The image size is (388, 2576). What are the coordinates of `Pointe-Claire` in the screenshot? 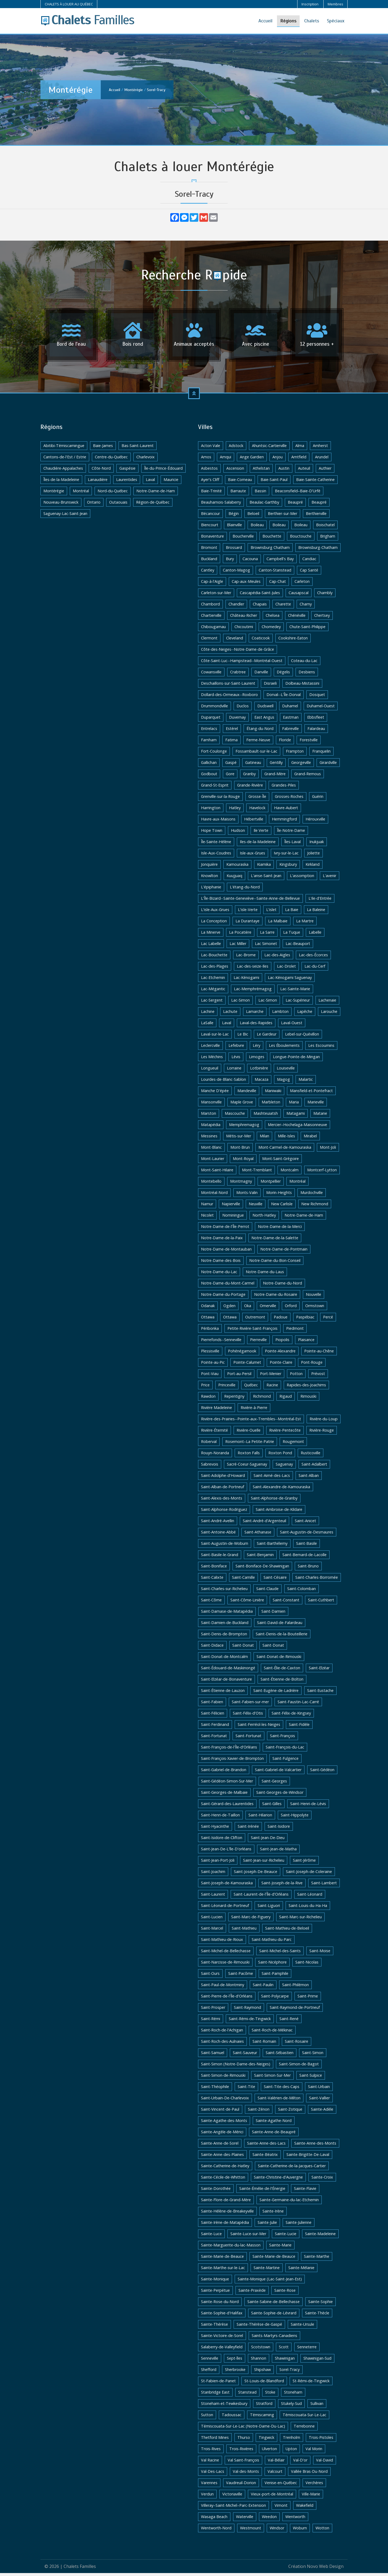 It's located at (281, 1365).